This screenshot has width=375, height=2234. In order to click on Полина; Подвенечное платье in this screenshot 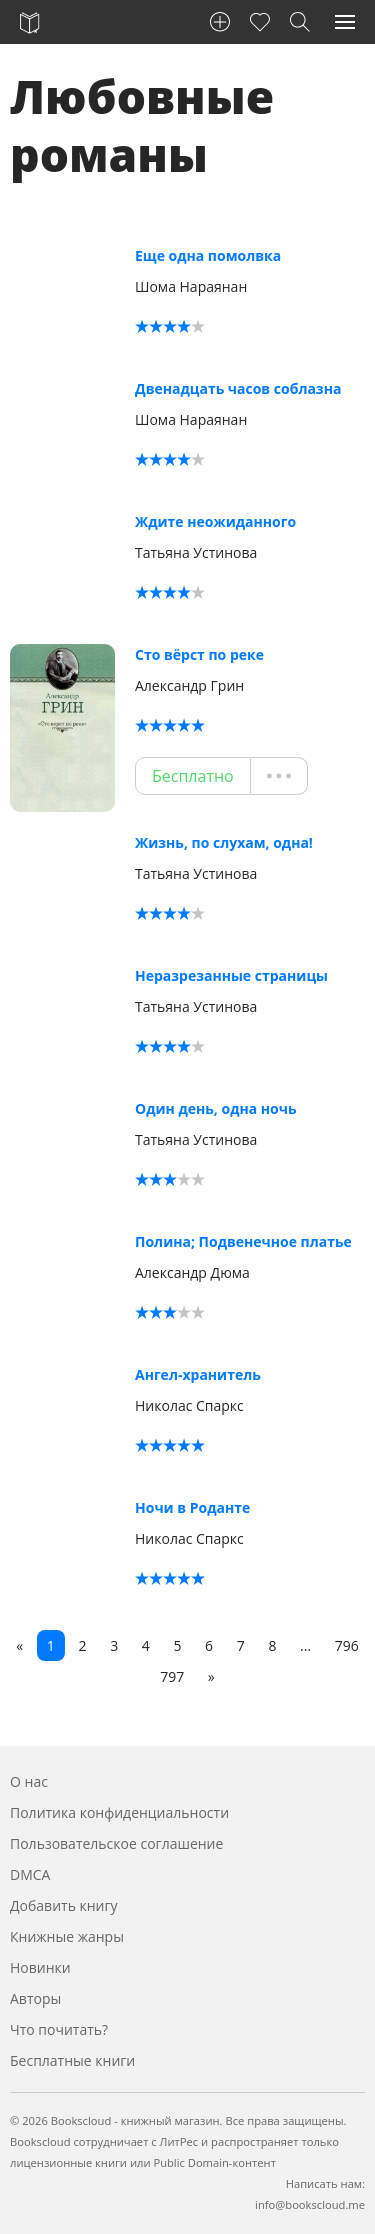, I will do `click(243, 1241)`.